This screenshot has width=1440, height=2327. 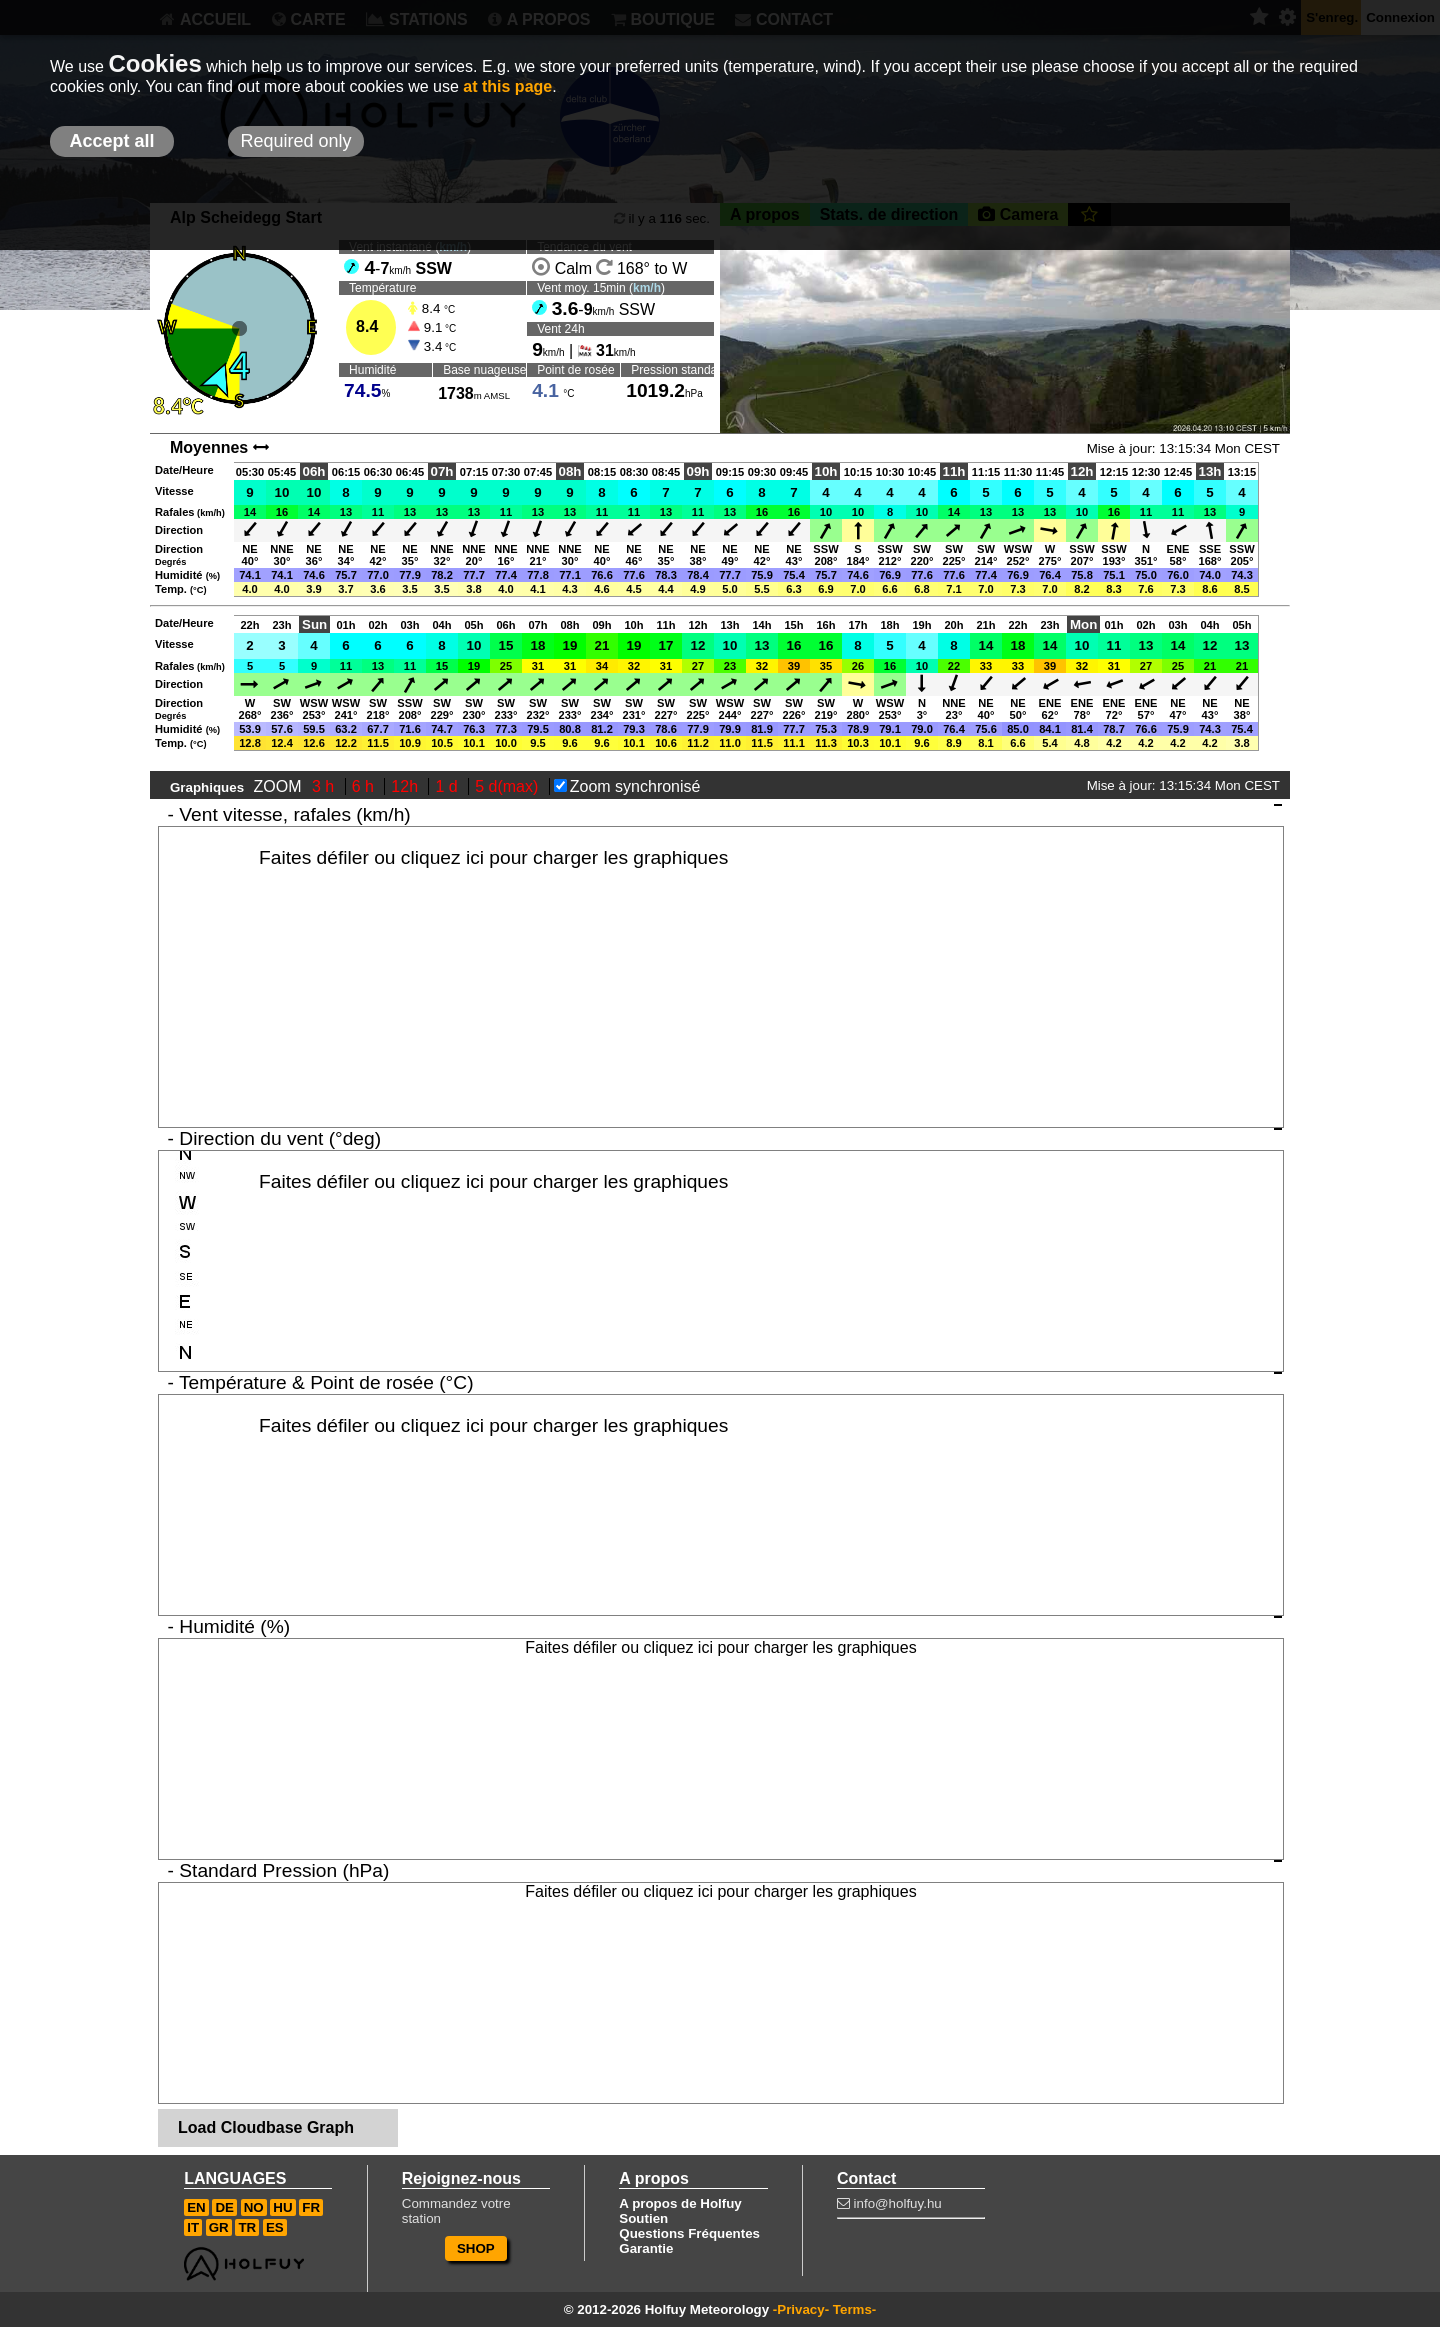 I want to click on at this page, so click(x=507, y=86).